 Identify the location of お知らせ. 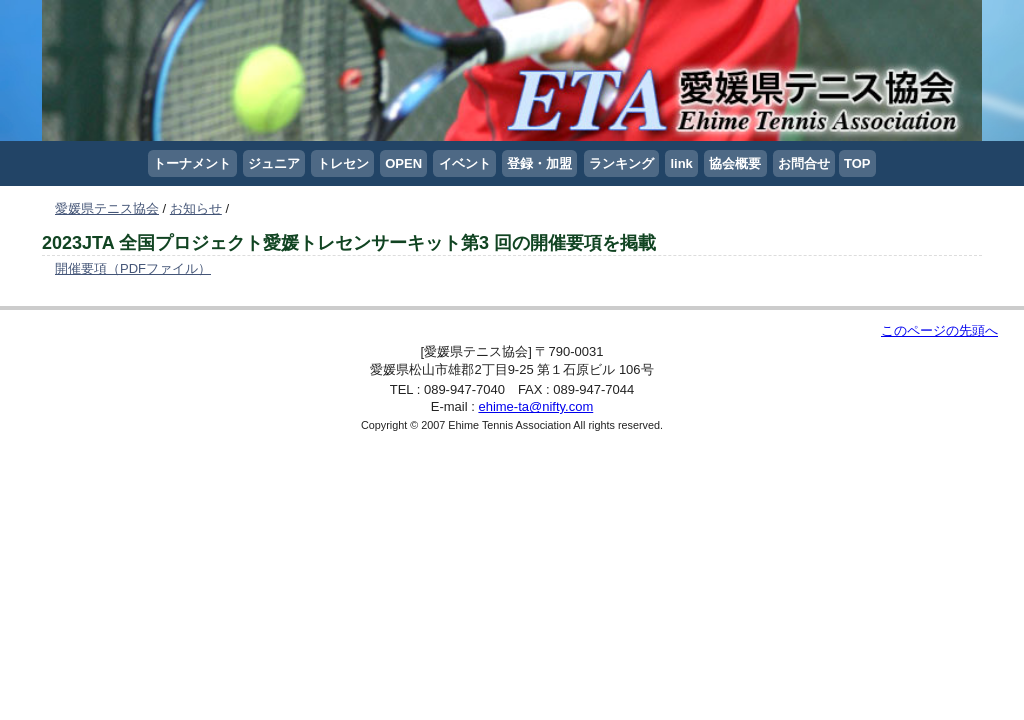
(196, 208).